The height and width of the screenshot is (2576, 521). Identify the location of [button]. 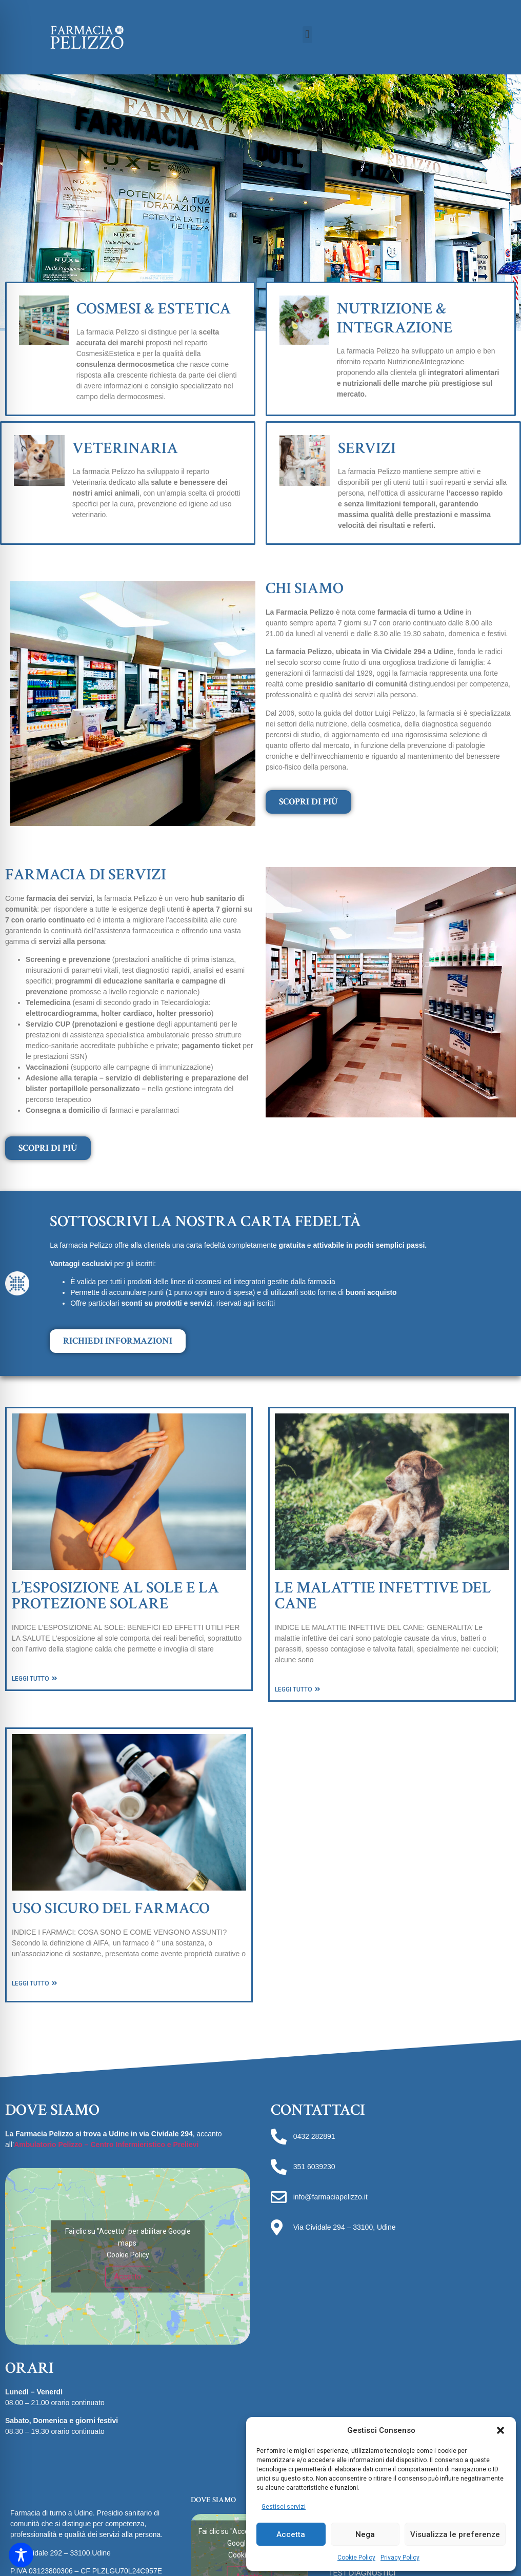
(500, 2430).